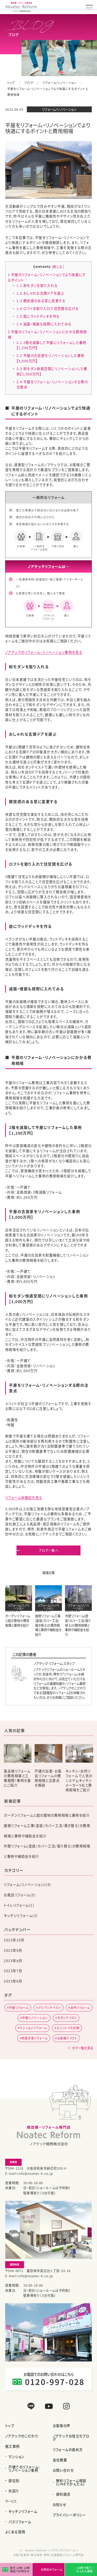 The width and height of the screenshot is (97, 2576). Describe the element at coordinates (71, 2437) in the screenshot. I see `ノアテックお役立ちブログ` at that location.